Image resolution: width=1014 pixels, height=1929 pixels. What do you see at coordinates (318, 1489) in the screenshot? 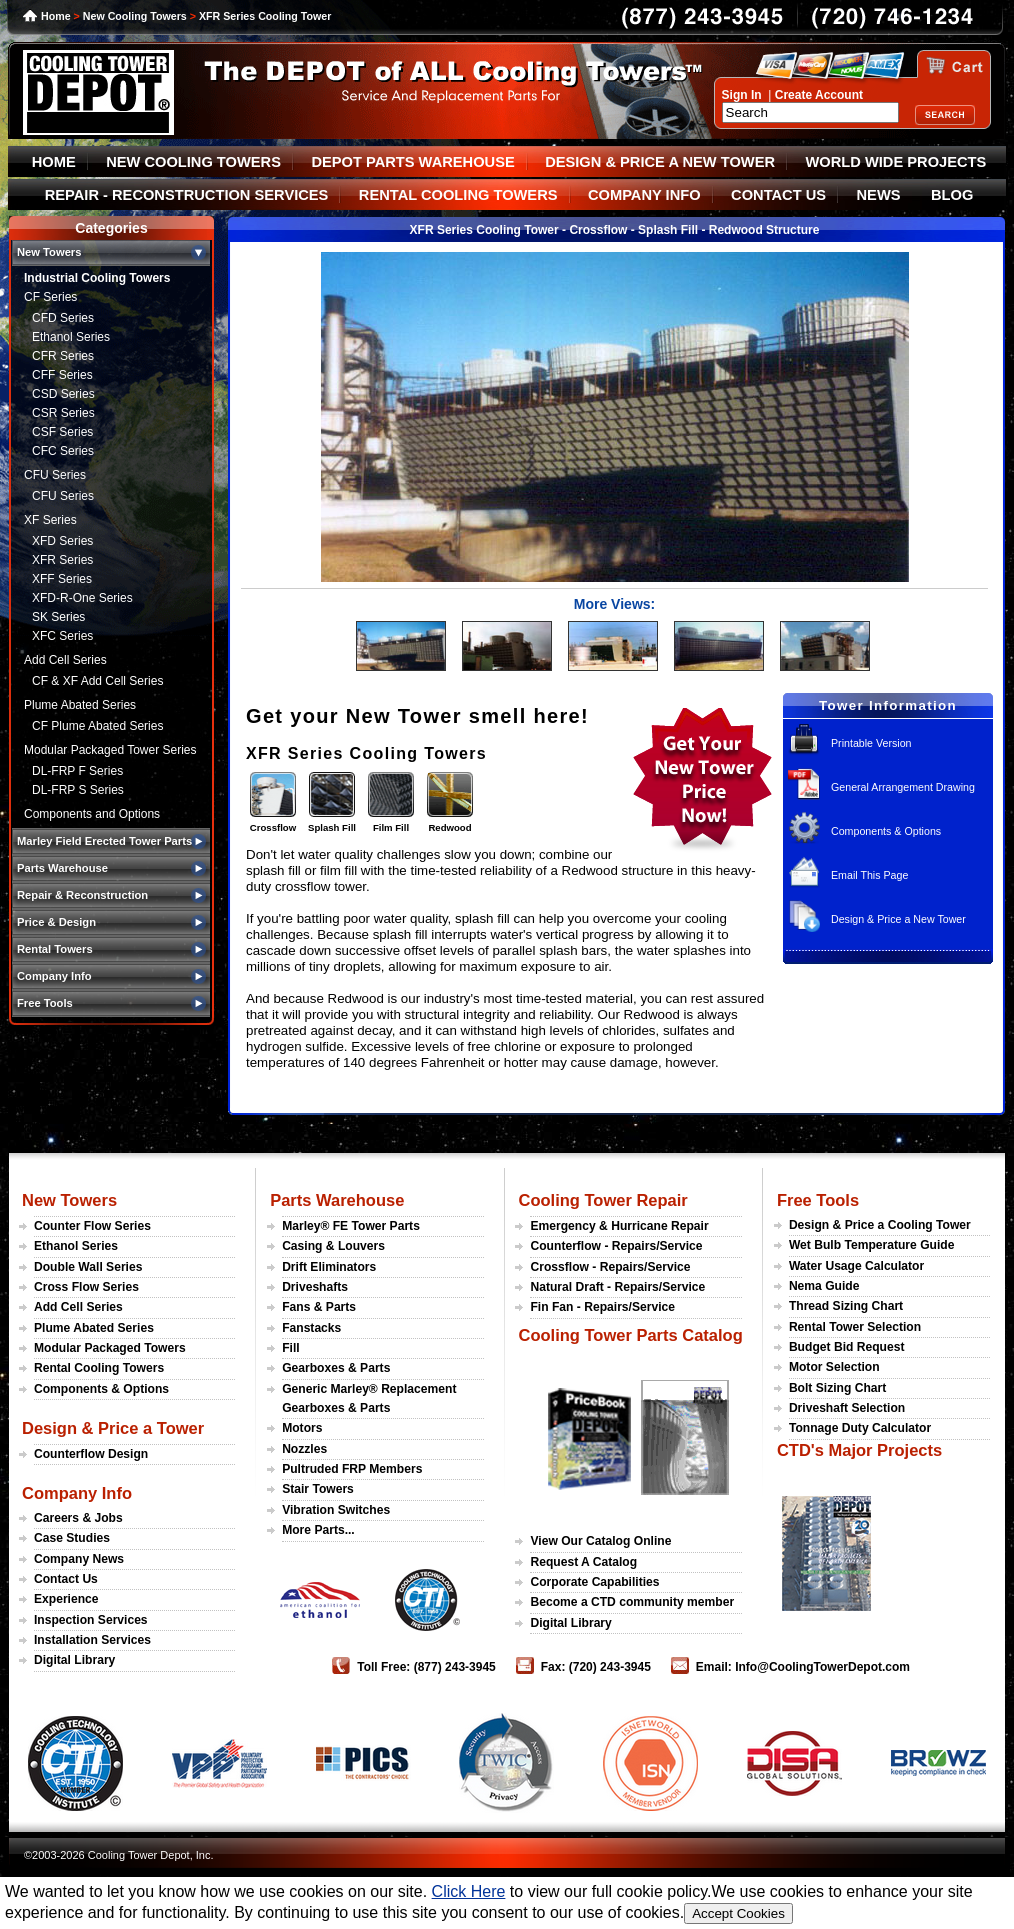
I see `Stair Towers` at bounding box center [318, 1489].